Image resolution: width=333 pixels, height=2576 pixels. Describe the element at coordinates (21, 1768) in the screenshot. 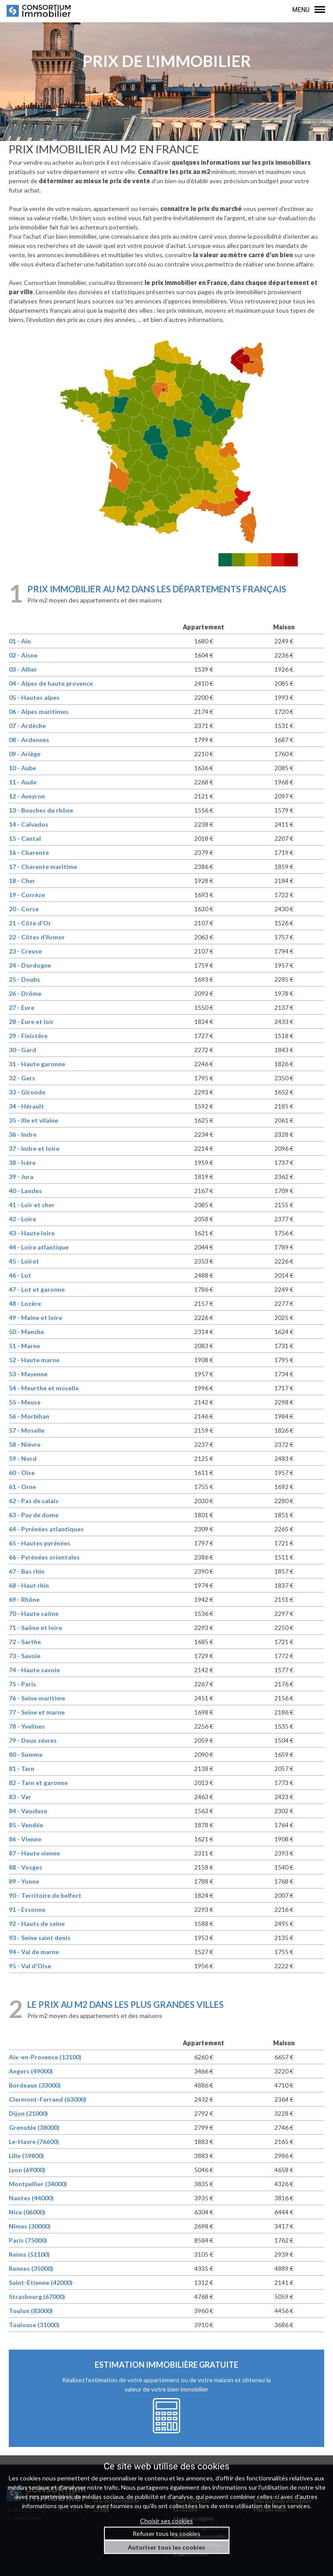

I see `81 - Tarn` at that location.